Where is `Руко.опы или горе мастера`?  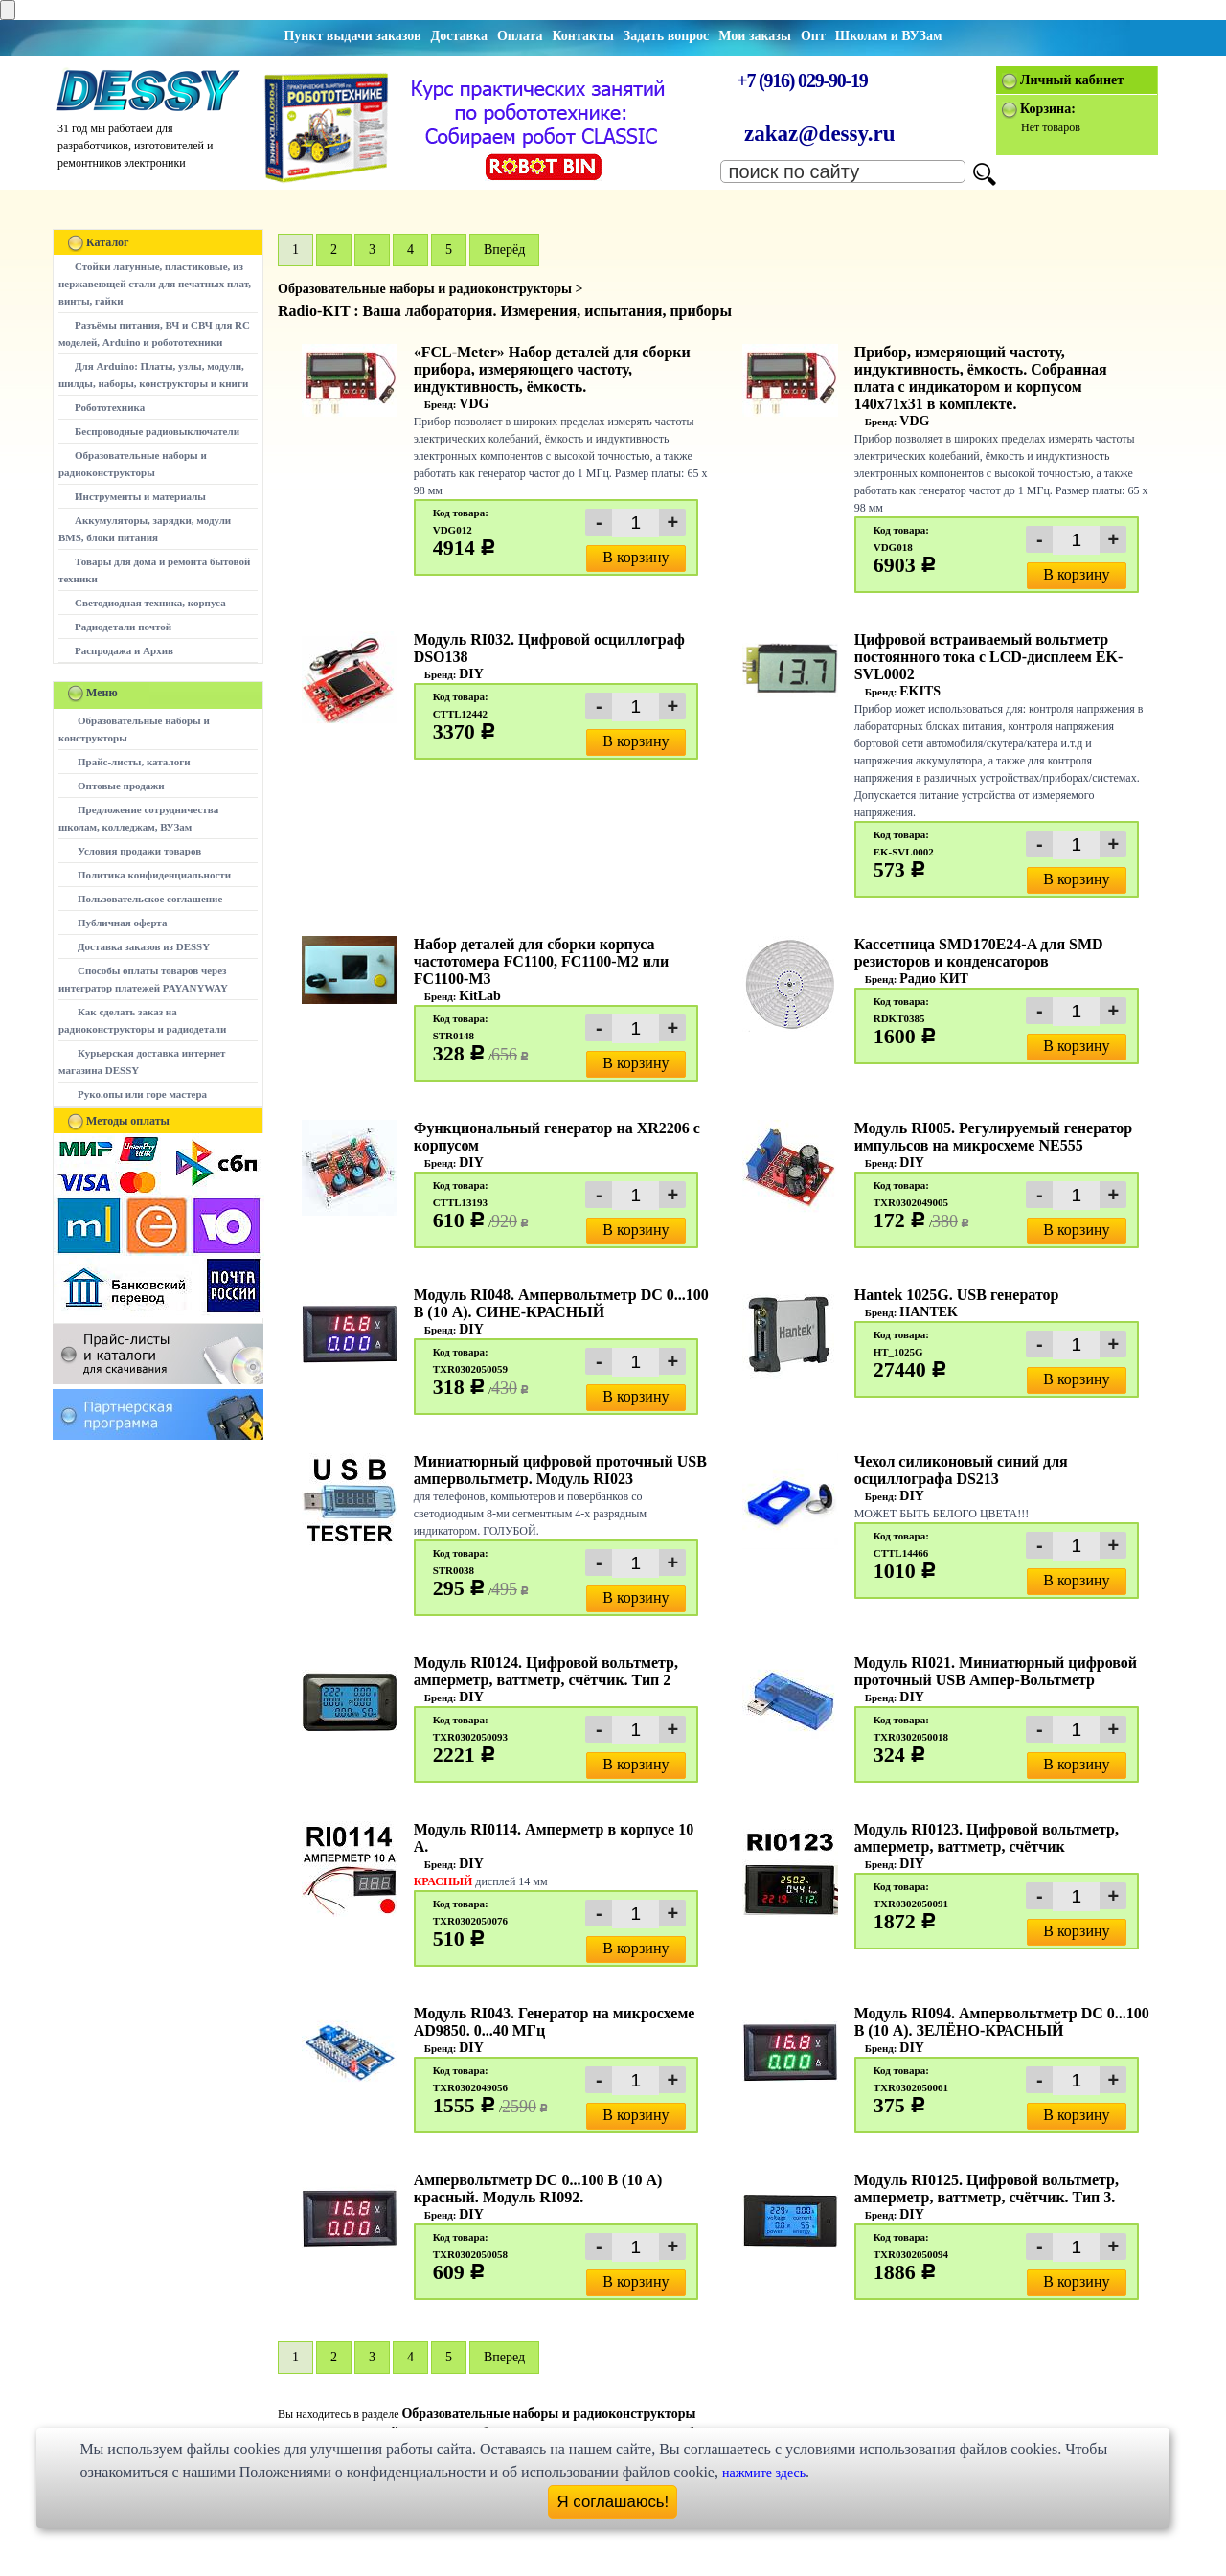
Руко.опы или горе мастера is located at coordinates (142, 1094).